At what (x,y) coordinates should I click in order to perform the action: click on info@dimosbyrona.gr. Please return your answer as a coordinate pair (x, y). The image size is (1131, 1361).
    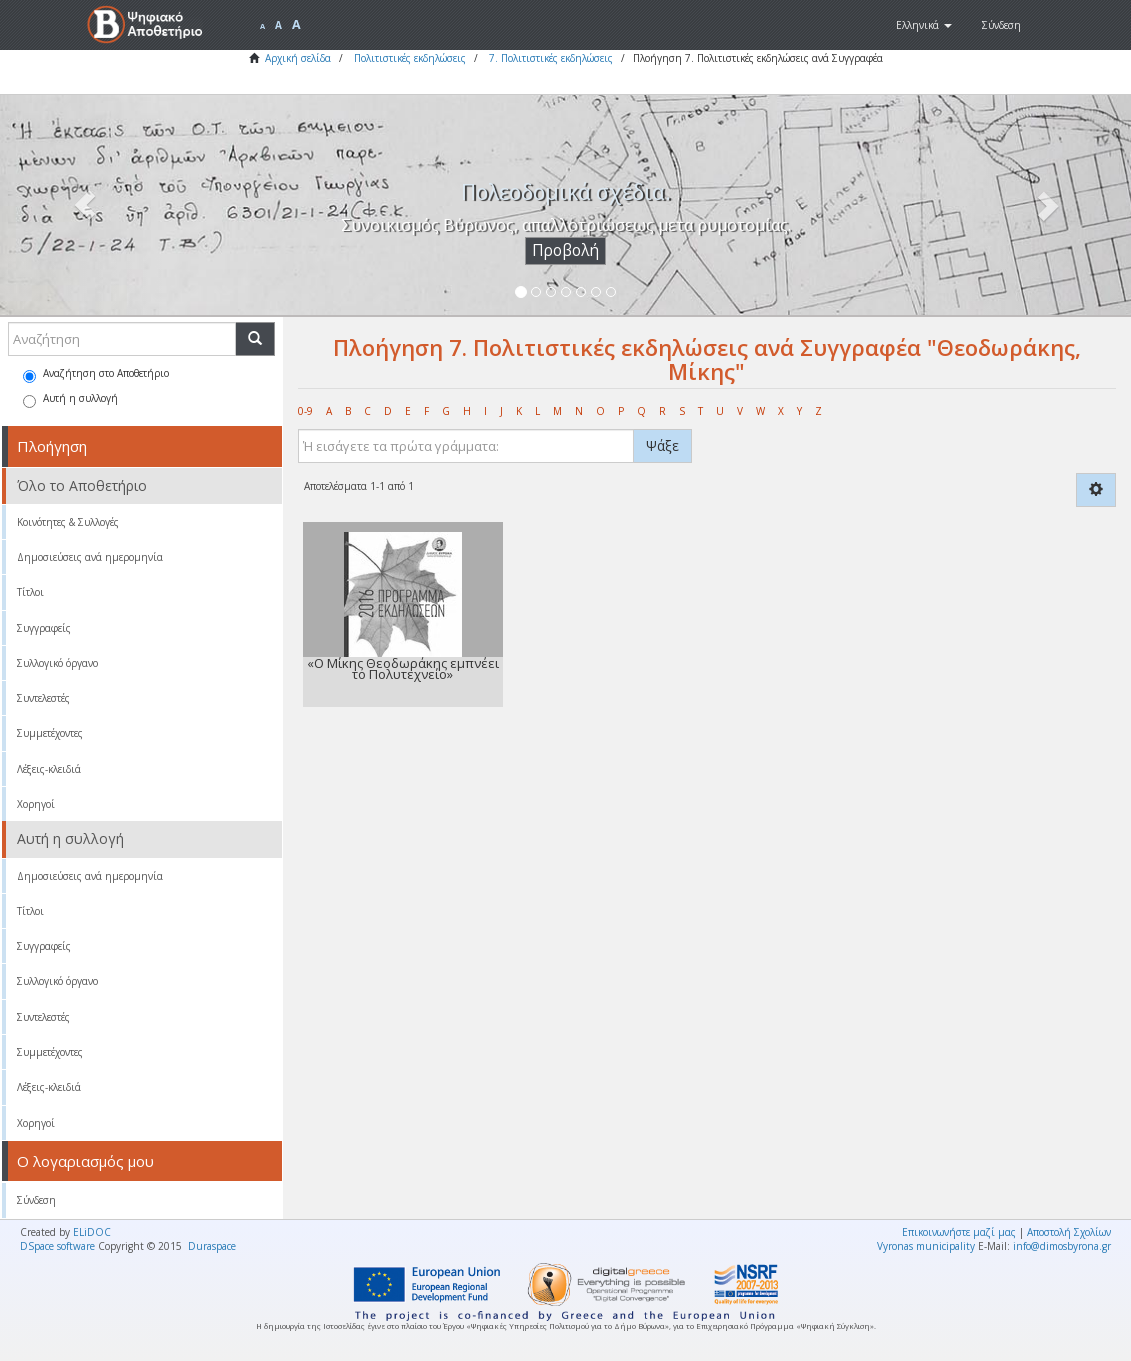
    Looking at the image, I should click on (1062, 1246).